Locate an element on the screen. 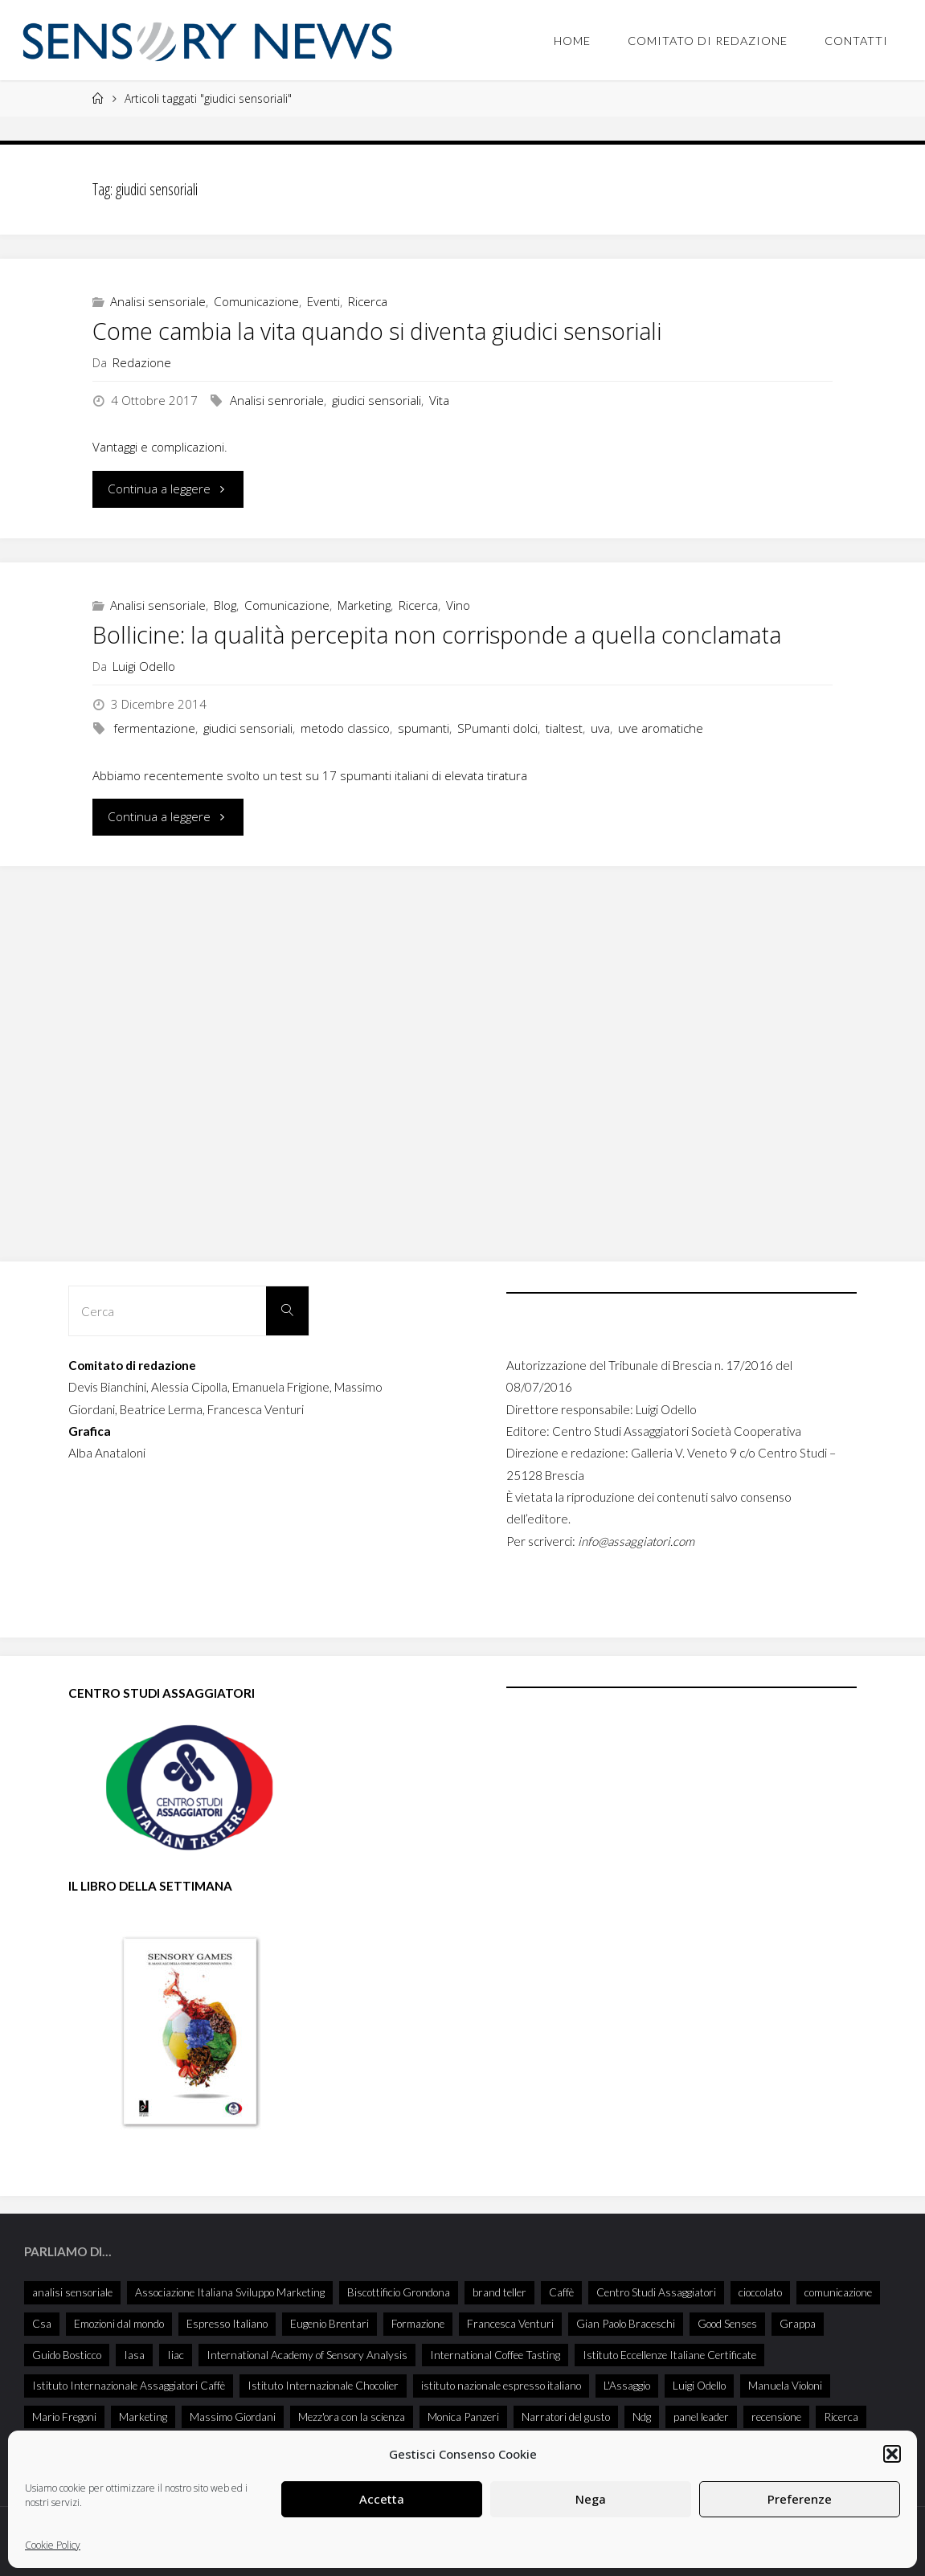  Istituto Eccellenze Italiane Certificate [Istituto Eccellenze Italiane Certificate (68 elementi)] is located at coordinates (669, 2354).